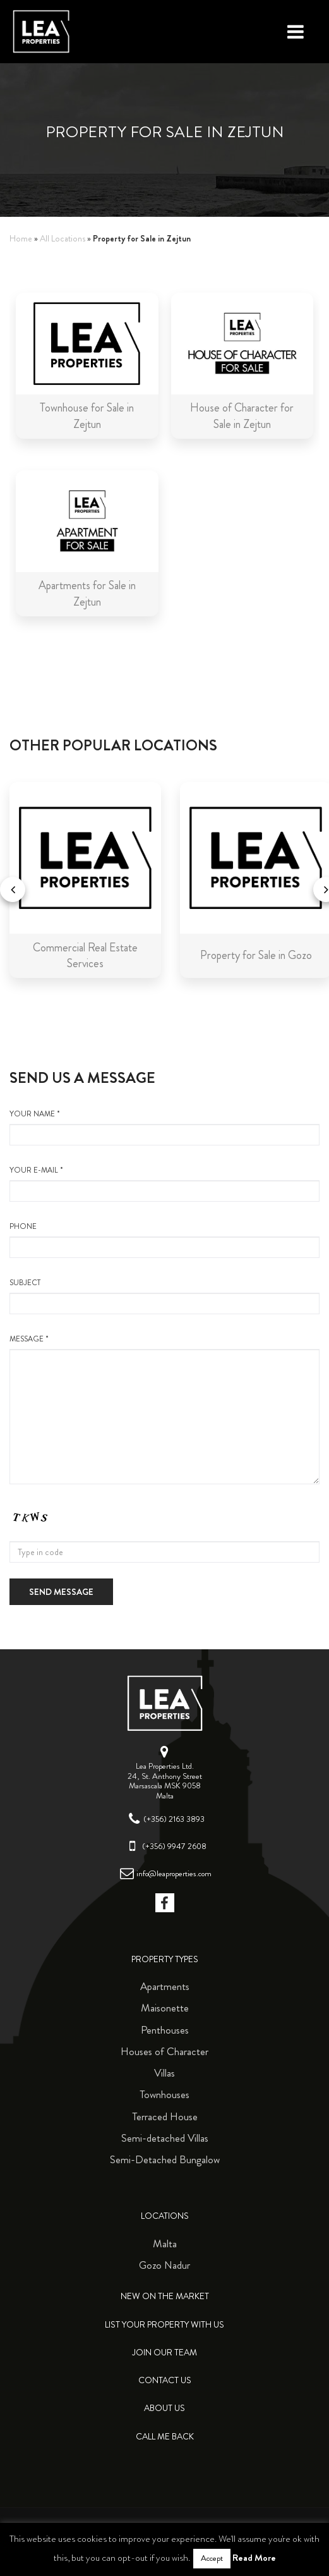  Describe the element at coordinates (254, 2558) in the screenshot. I see `Read More` at that location.